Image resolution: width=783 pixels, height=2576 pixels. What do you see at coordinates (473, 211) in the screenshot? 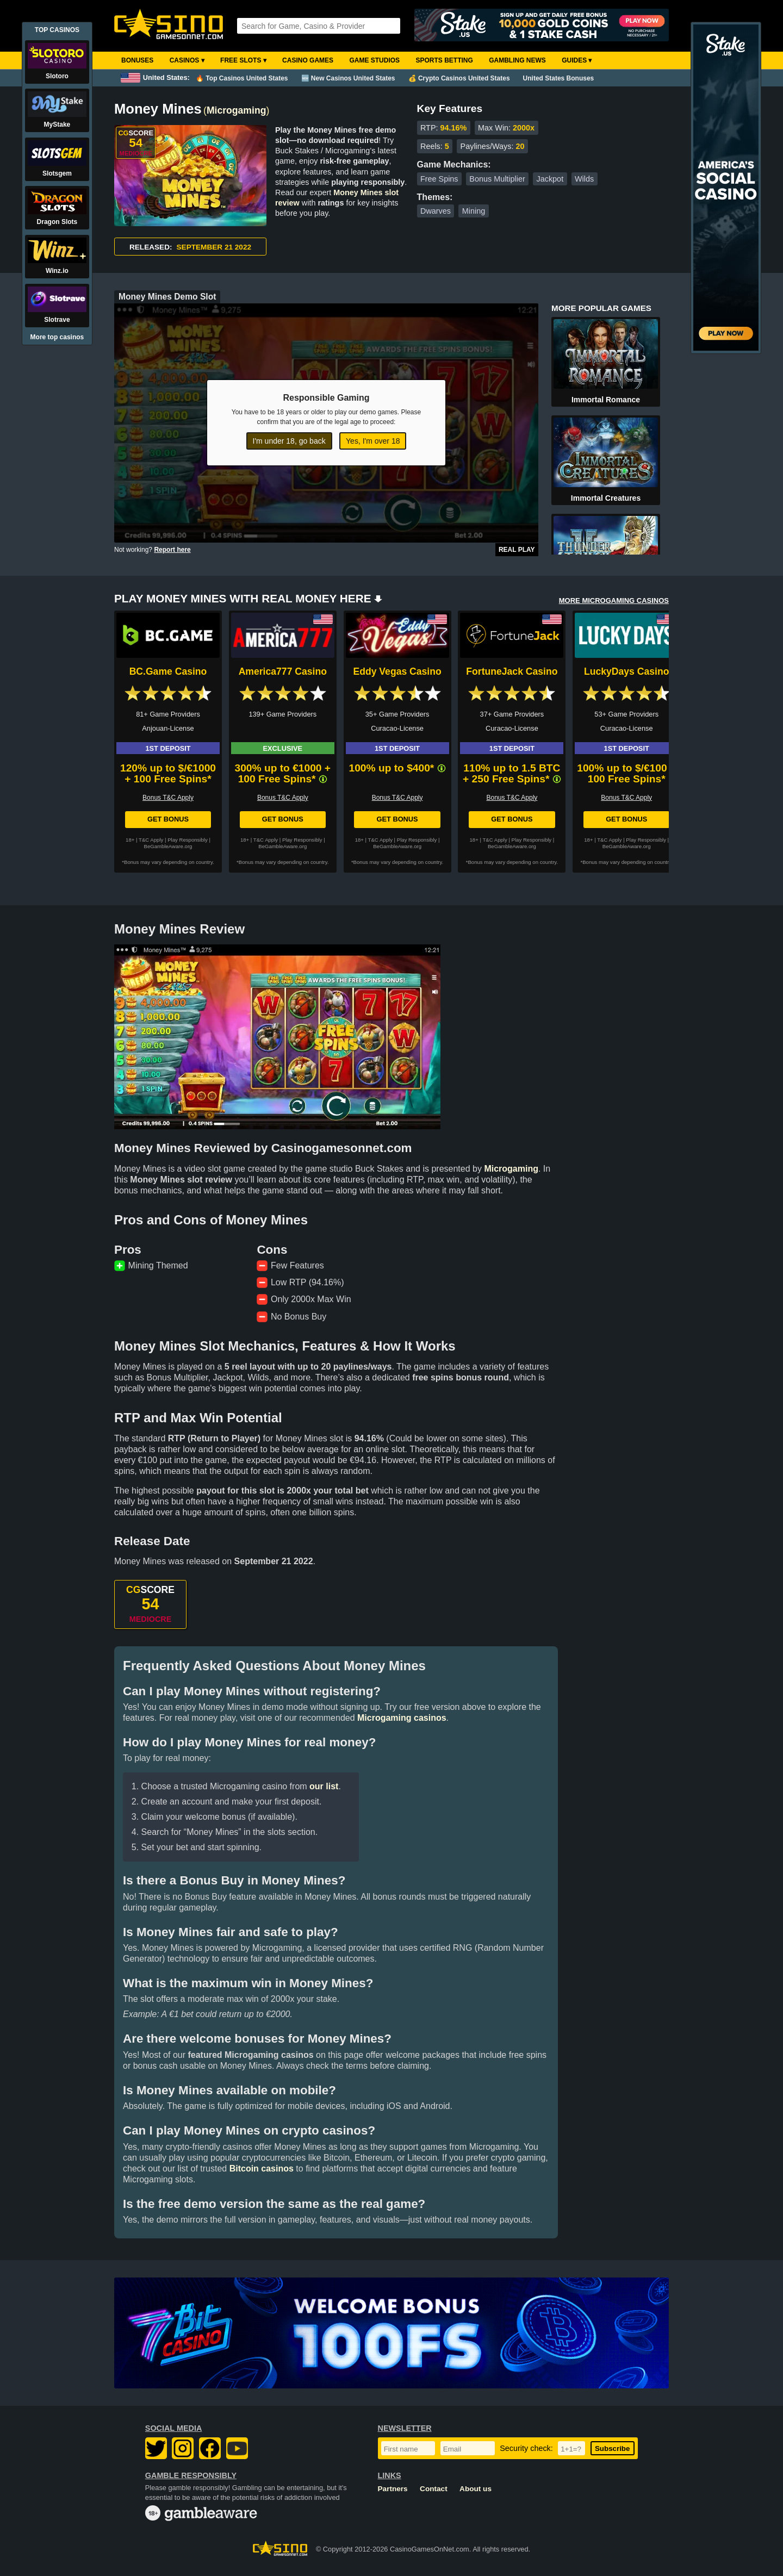
I see `Mining` at bounding box center [473, 211].